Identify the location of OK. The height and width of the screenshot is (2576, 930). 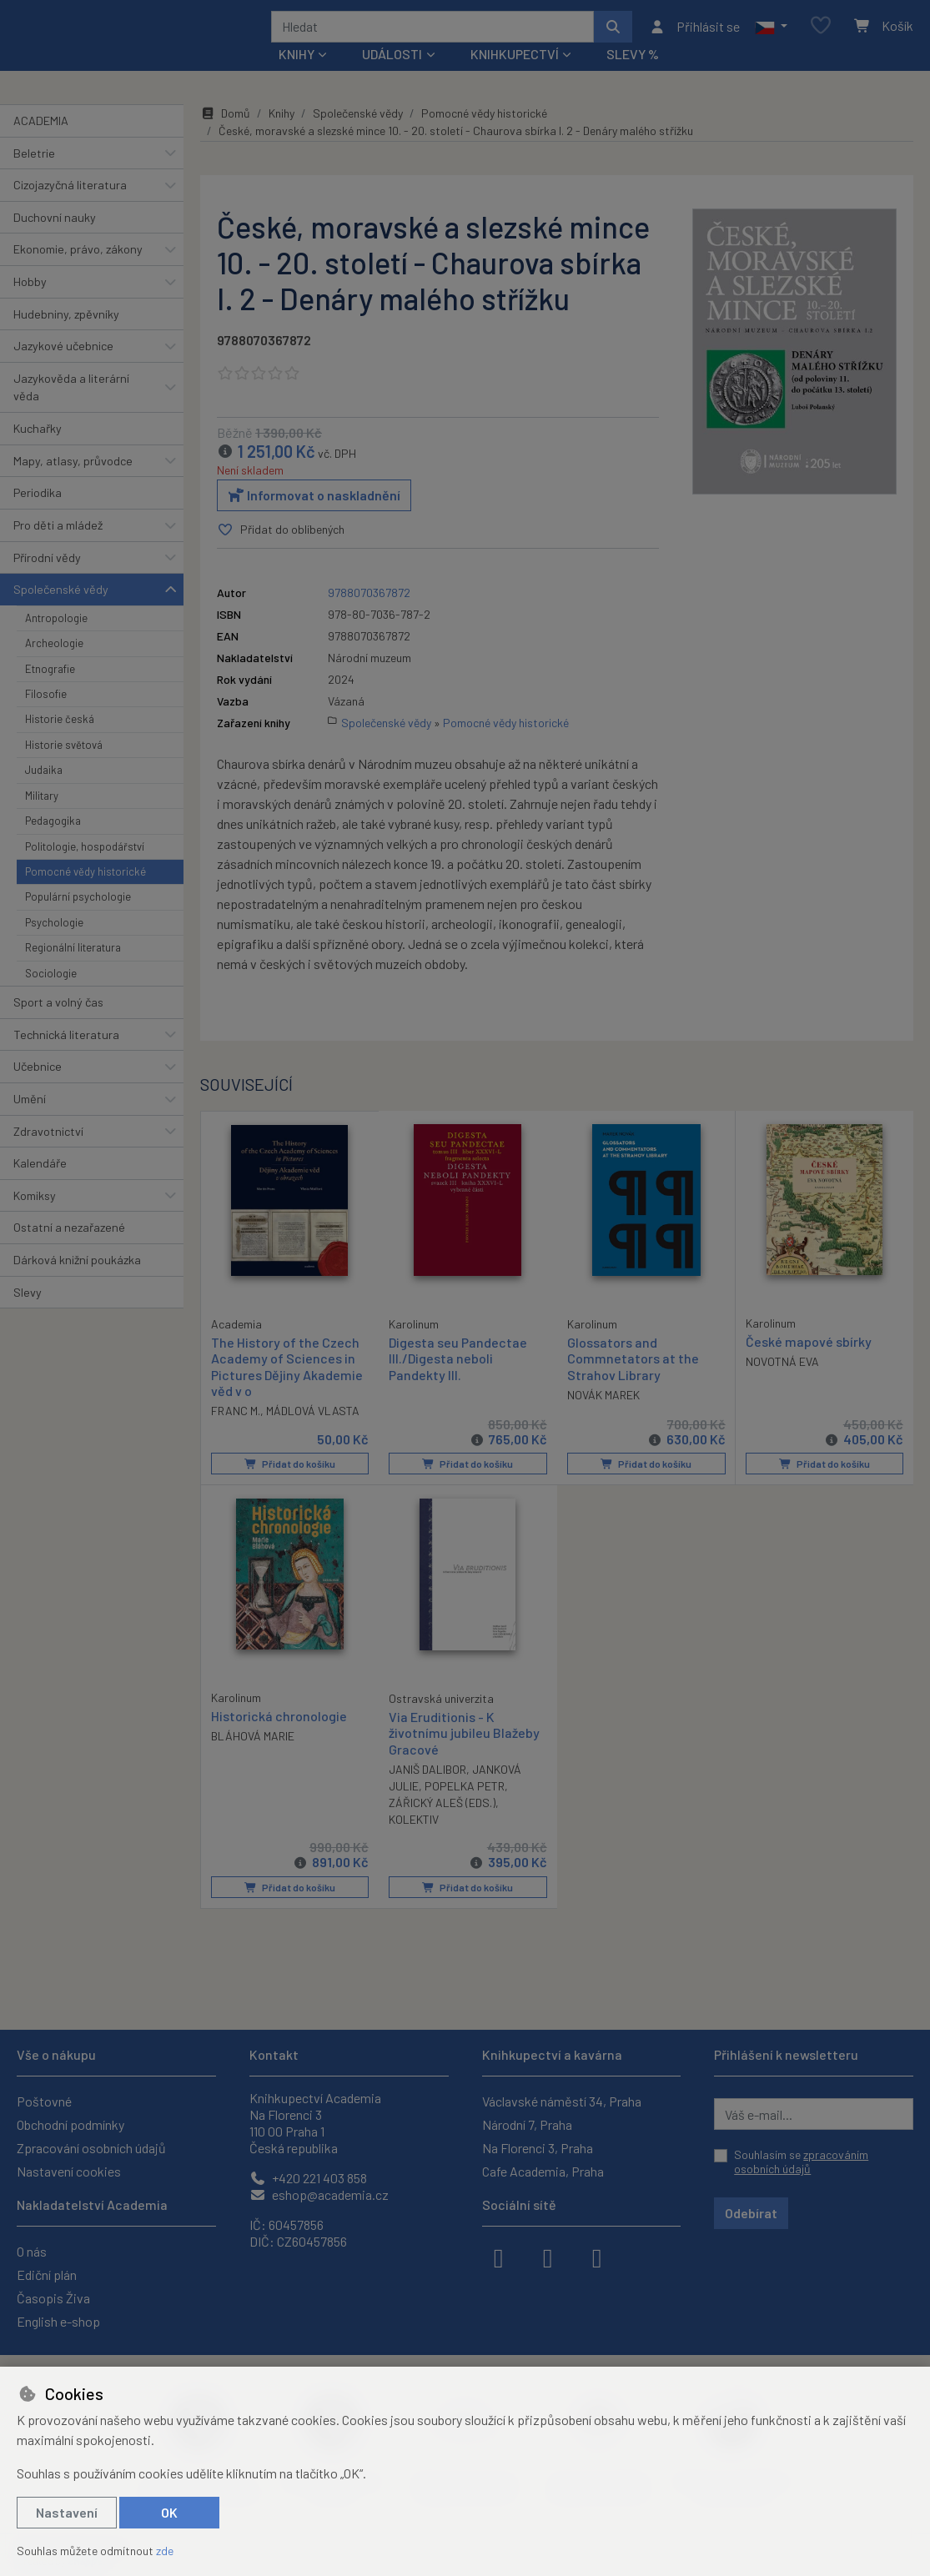
(169, 2512).